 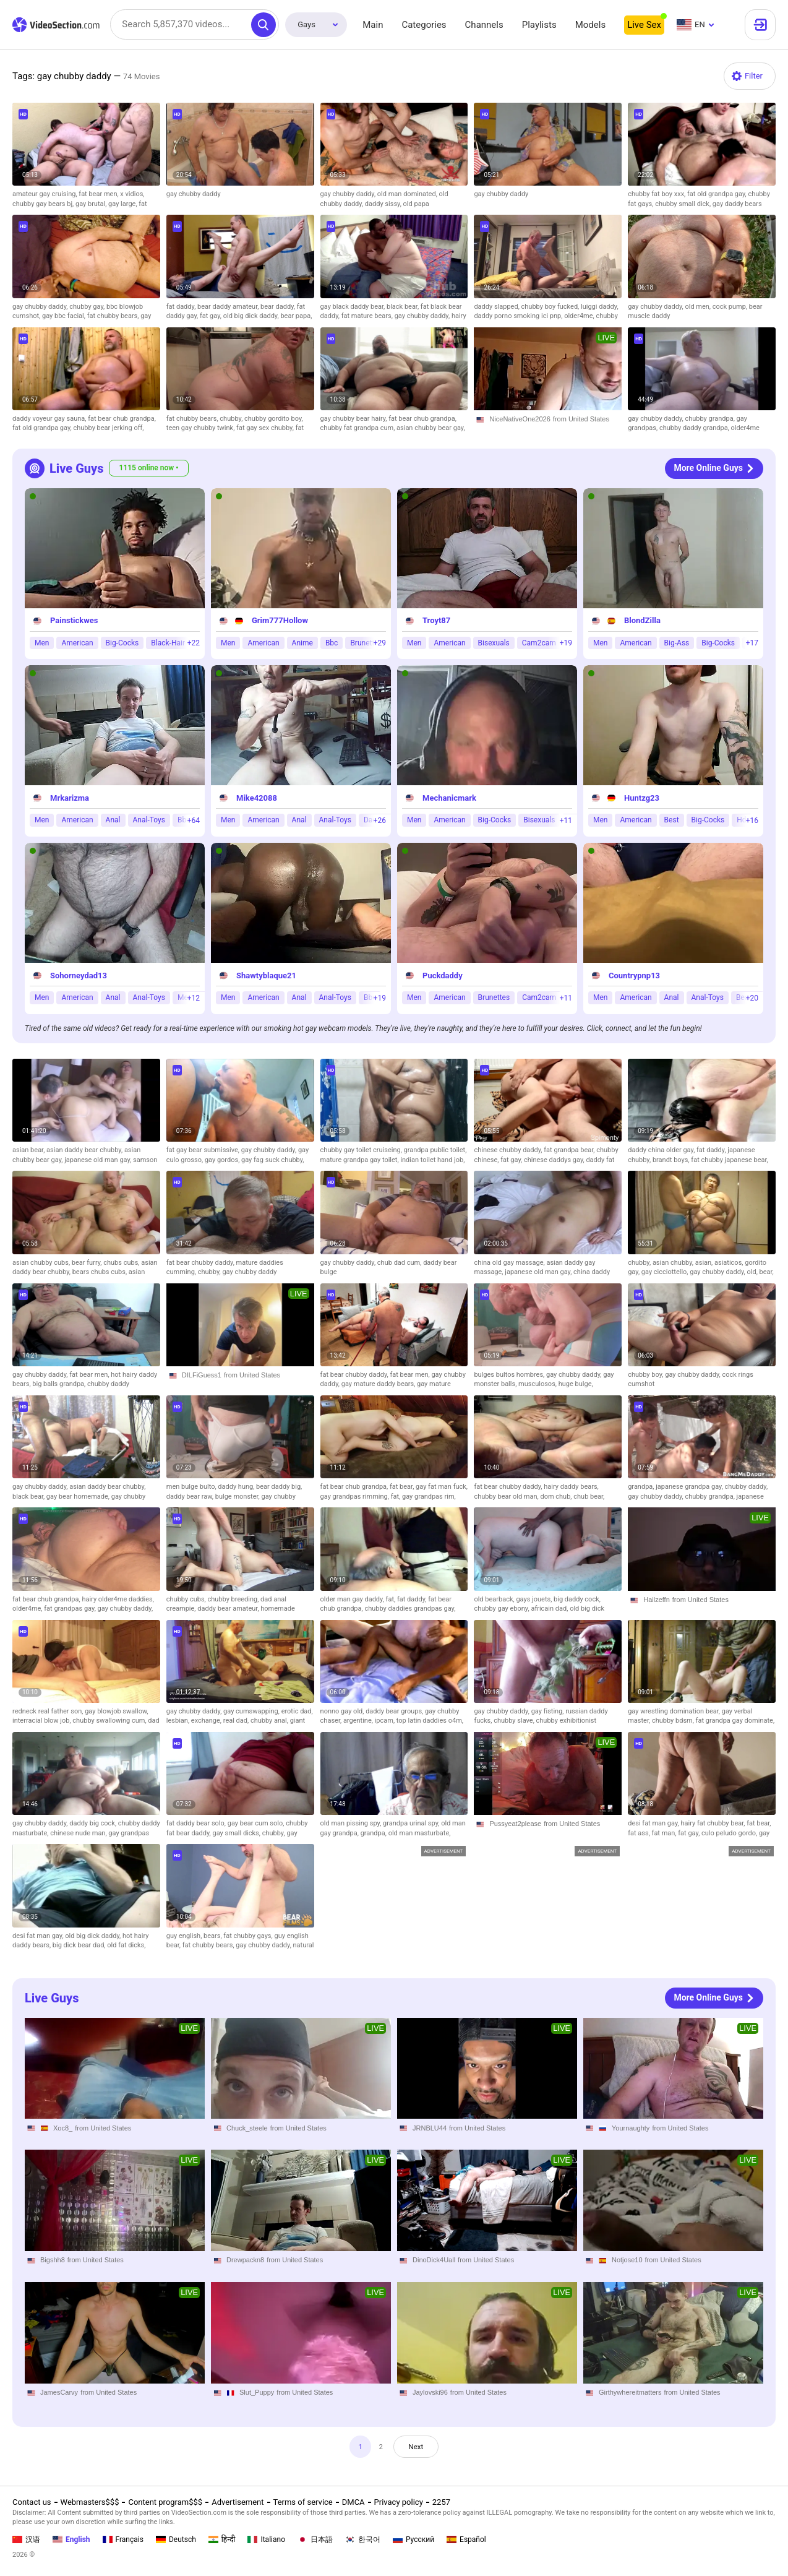 I want to click on Sohorneydad13, so click(x=78, y=975).